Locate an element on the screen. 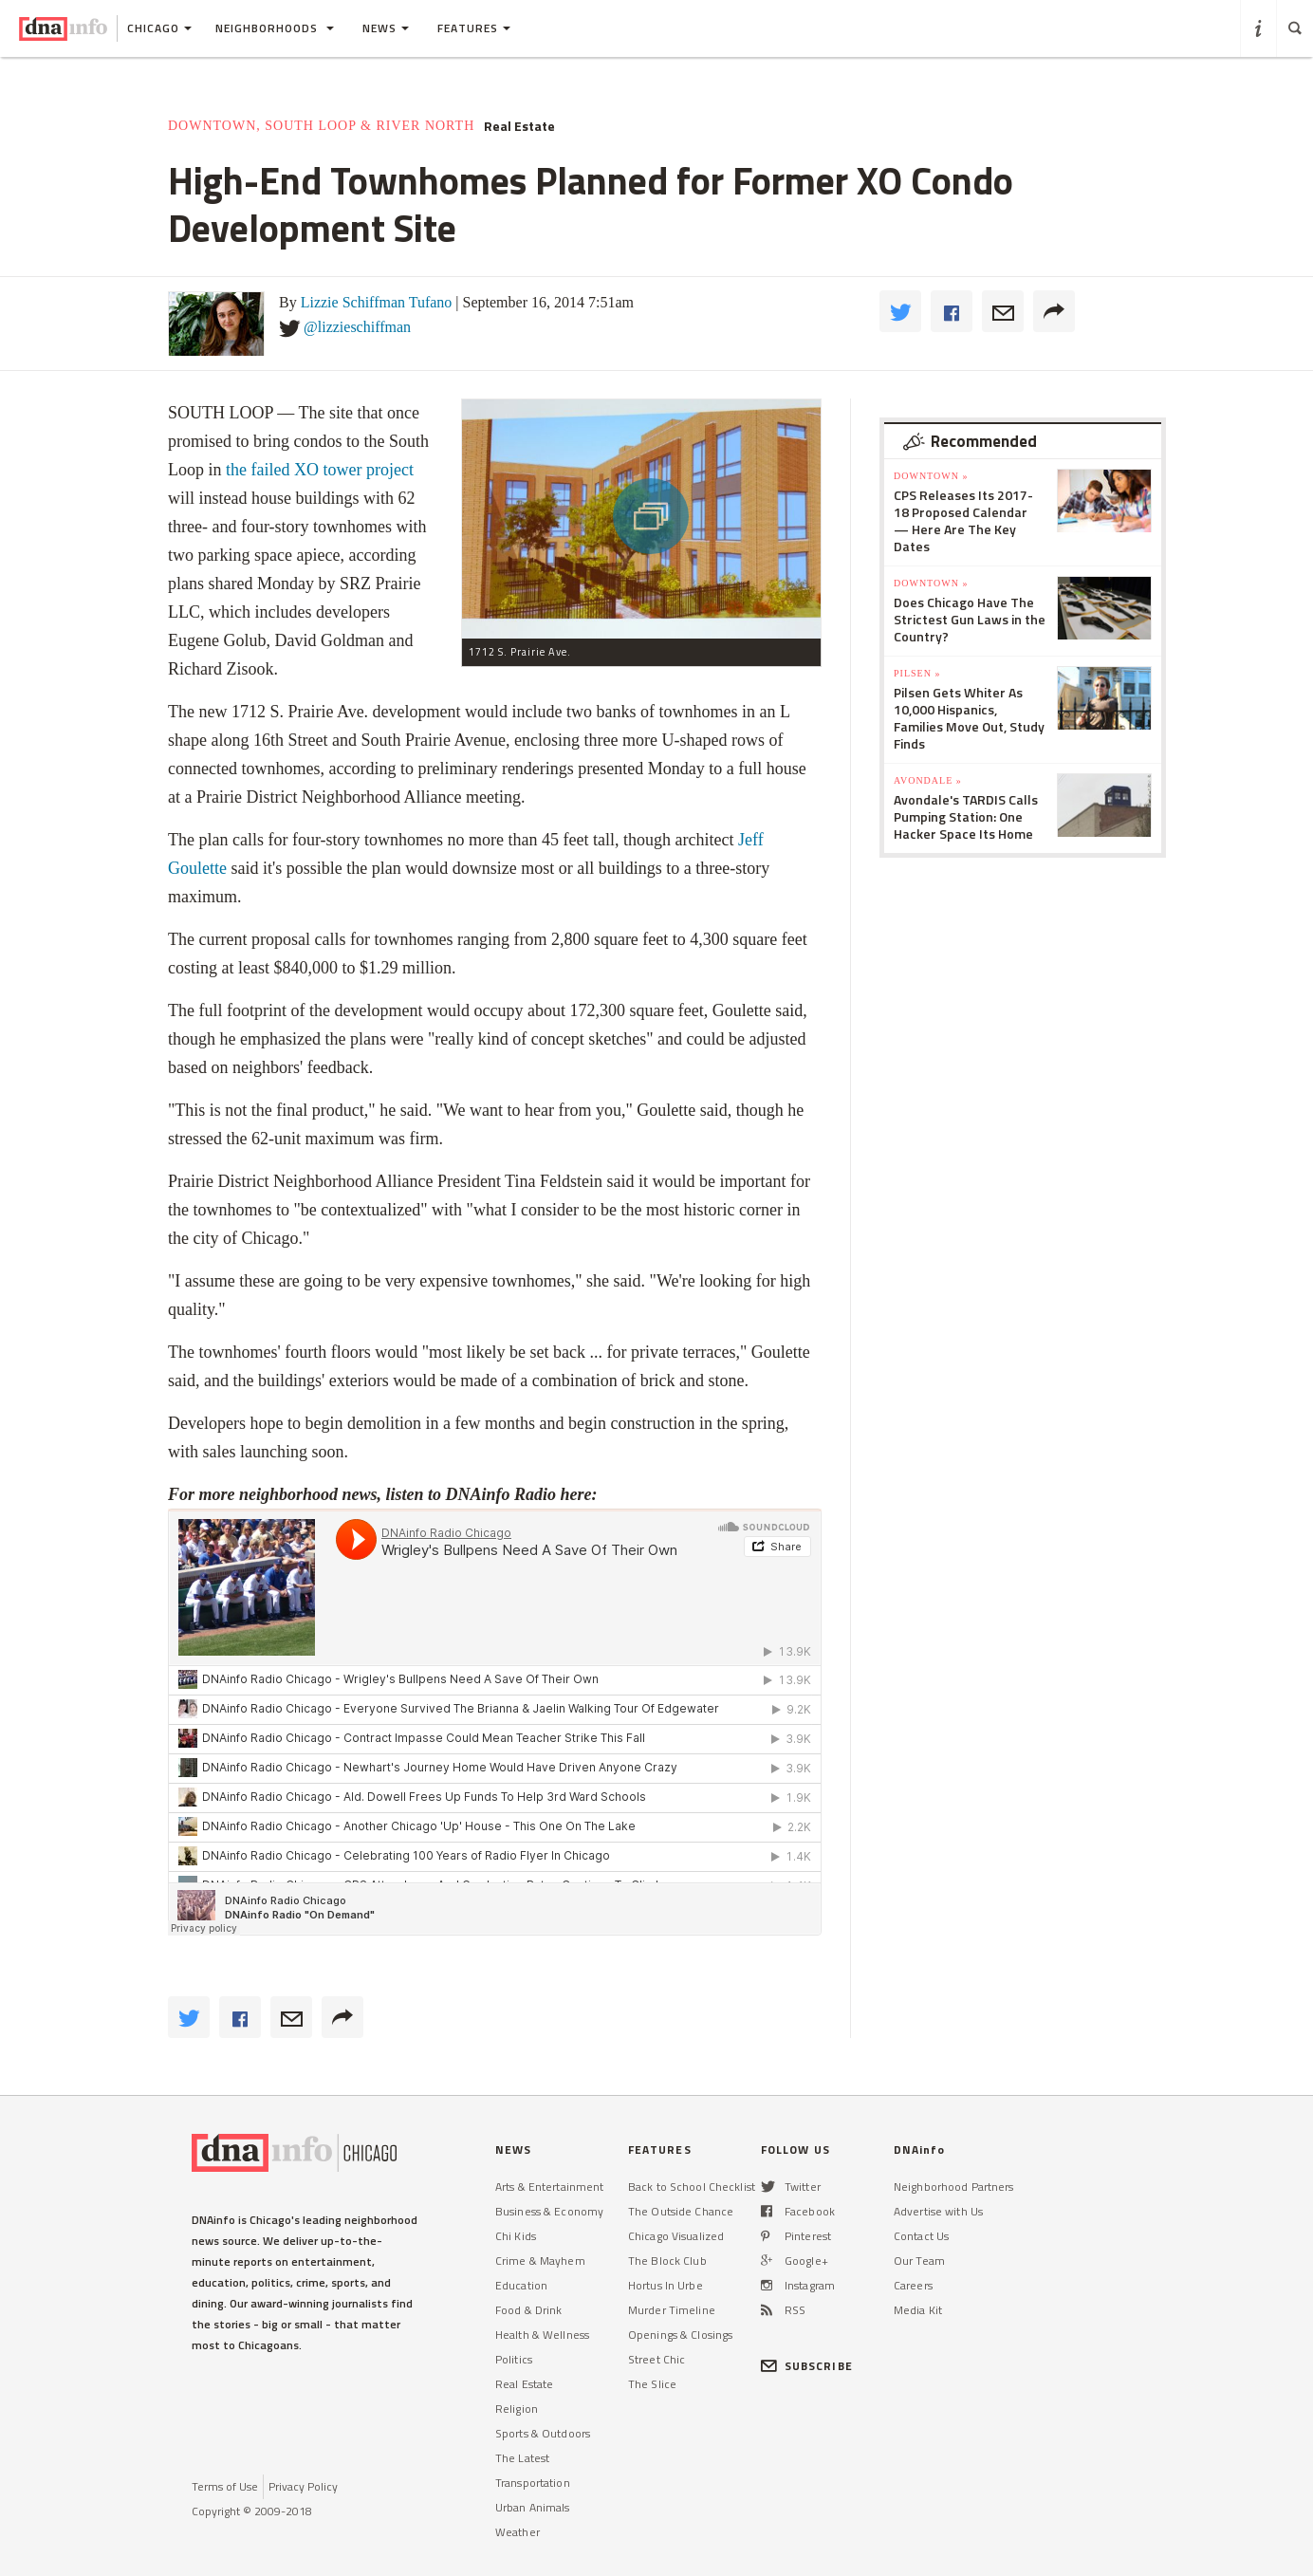  Avondale » is located at coordinates (928, 780).